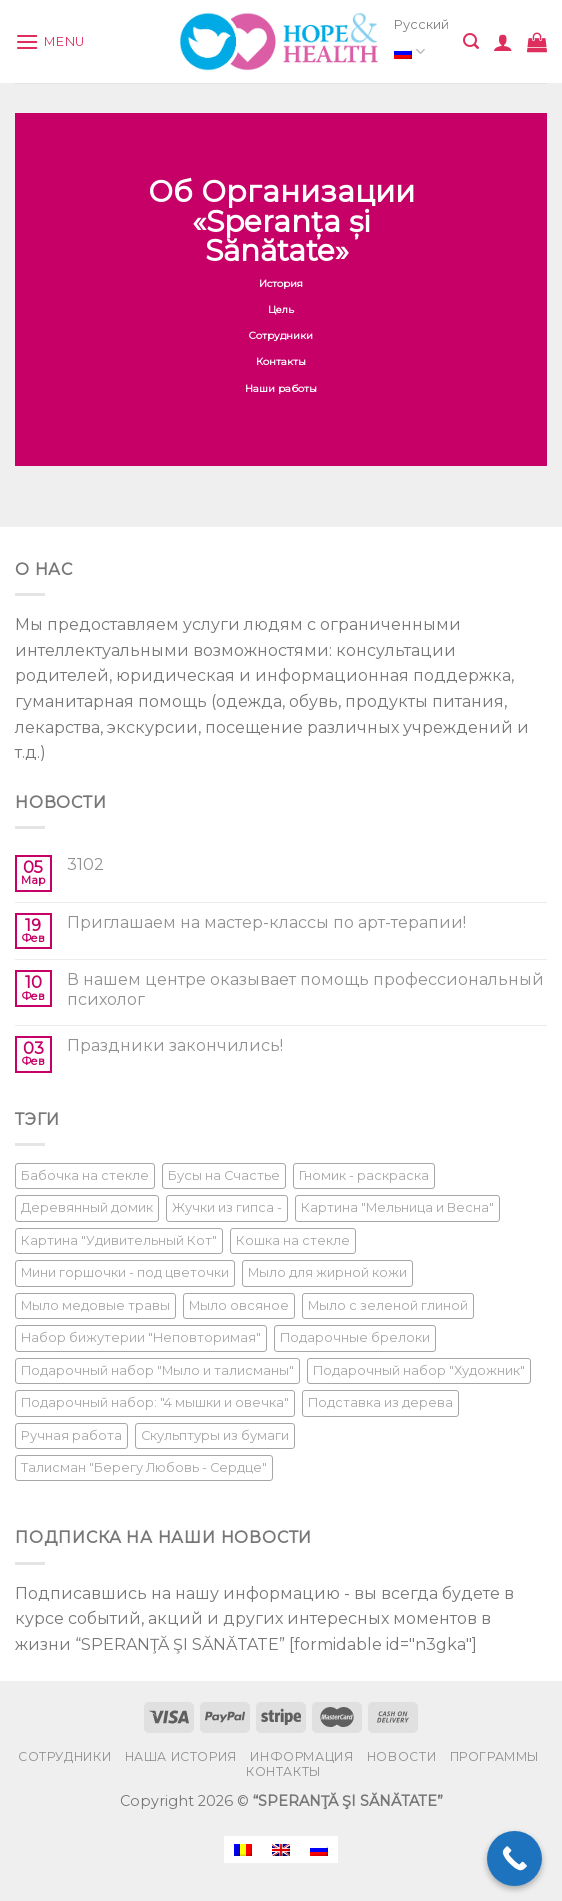 This screenshot has height=1901, width=562. Describe the element at coordinates (514, 1858) in the screenshot. I see `[Call Now Button]` at that location.